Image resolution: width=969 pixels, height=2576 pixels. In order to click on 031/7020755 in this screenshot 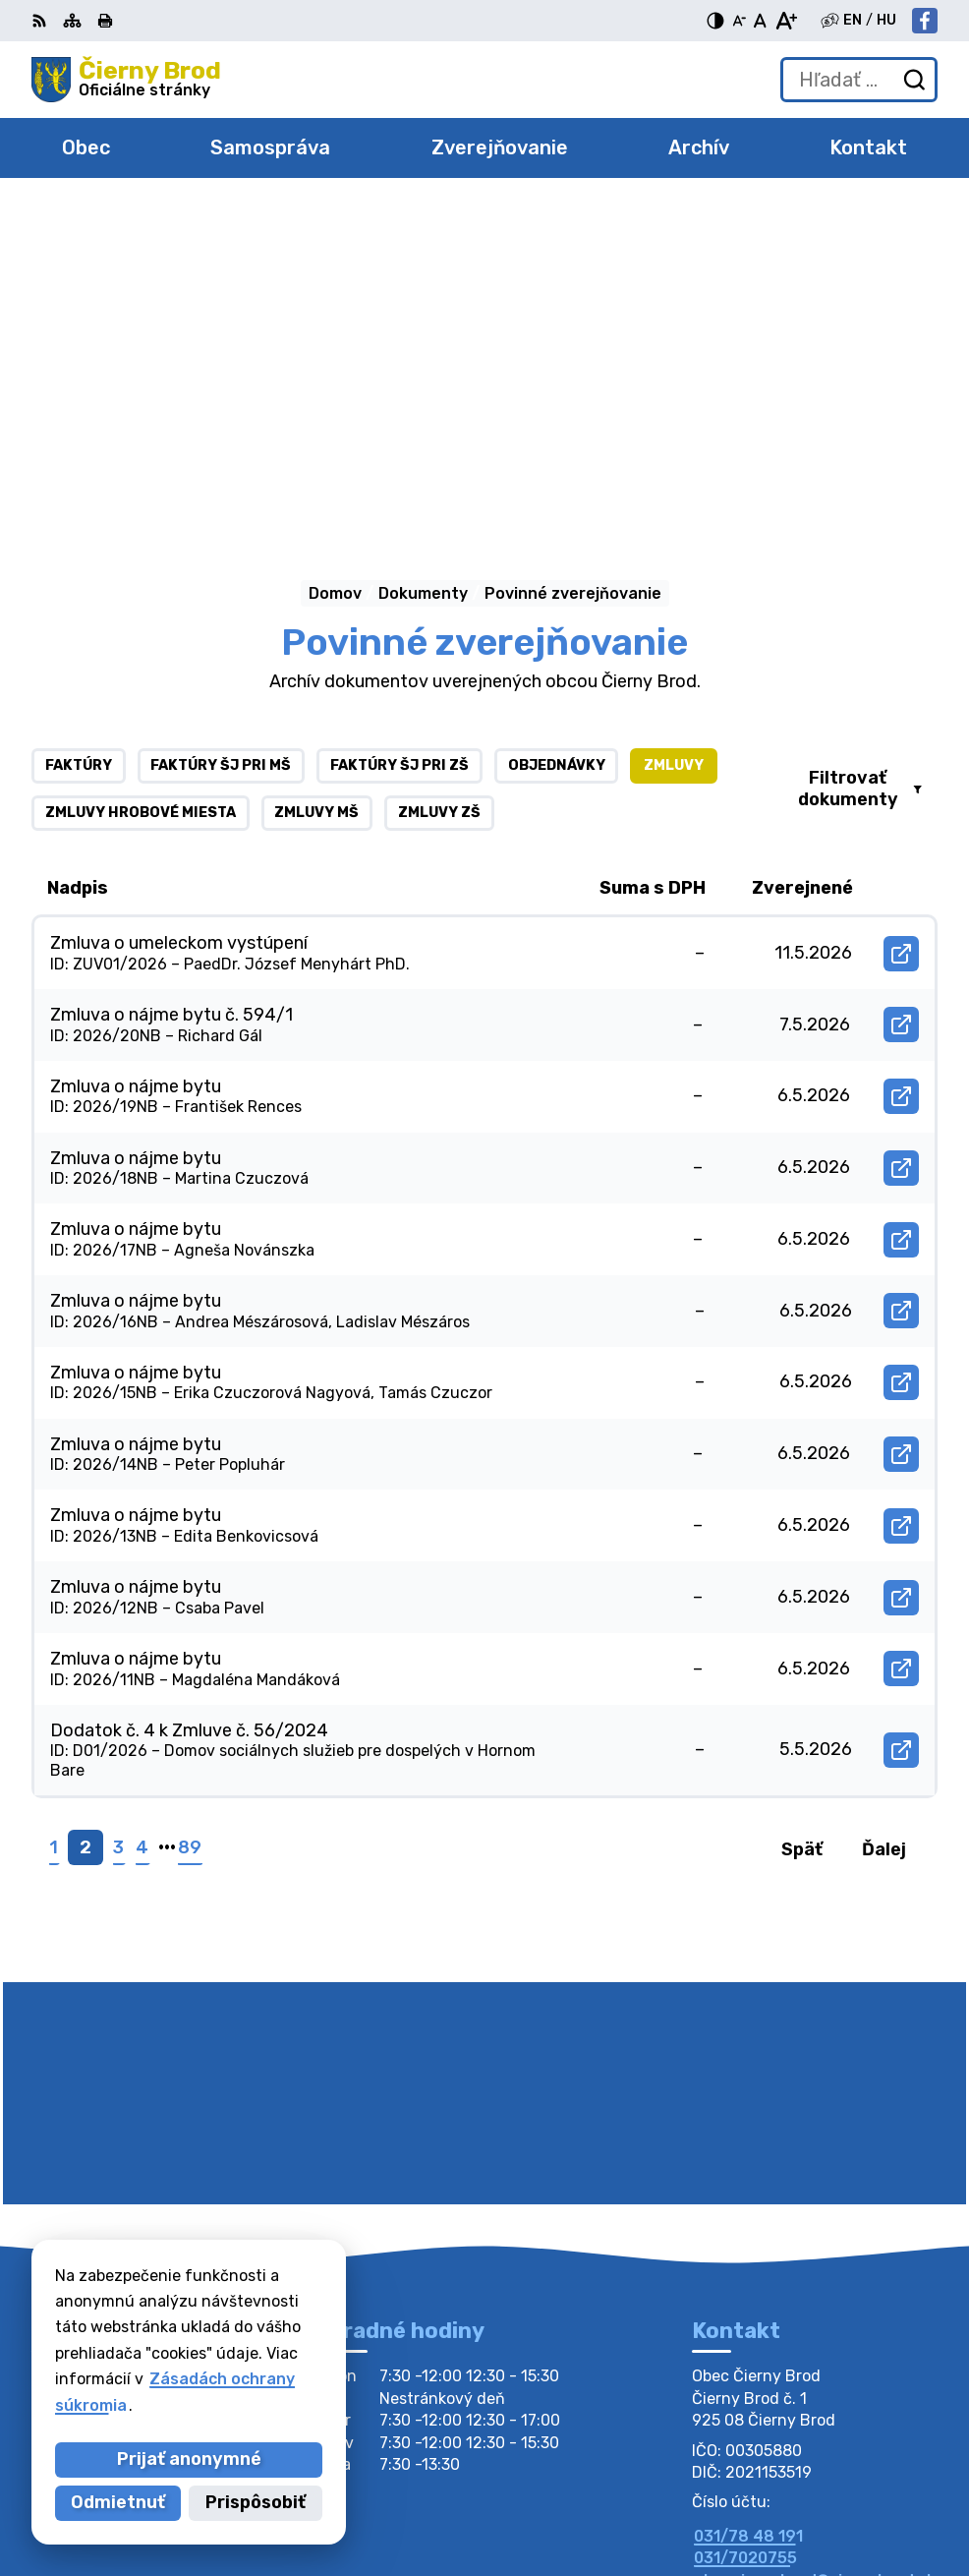, I will do `click(745, 2231)`.